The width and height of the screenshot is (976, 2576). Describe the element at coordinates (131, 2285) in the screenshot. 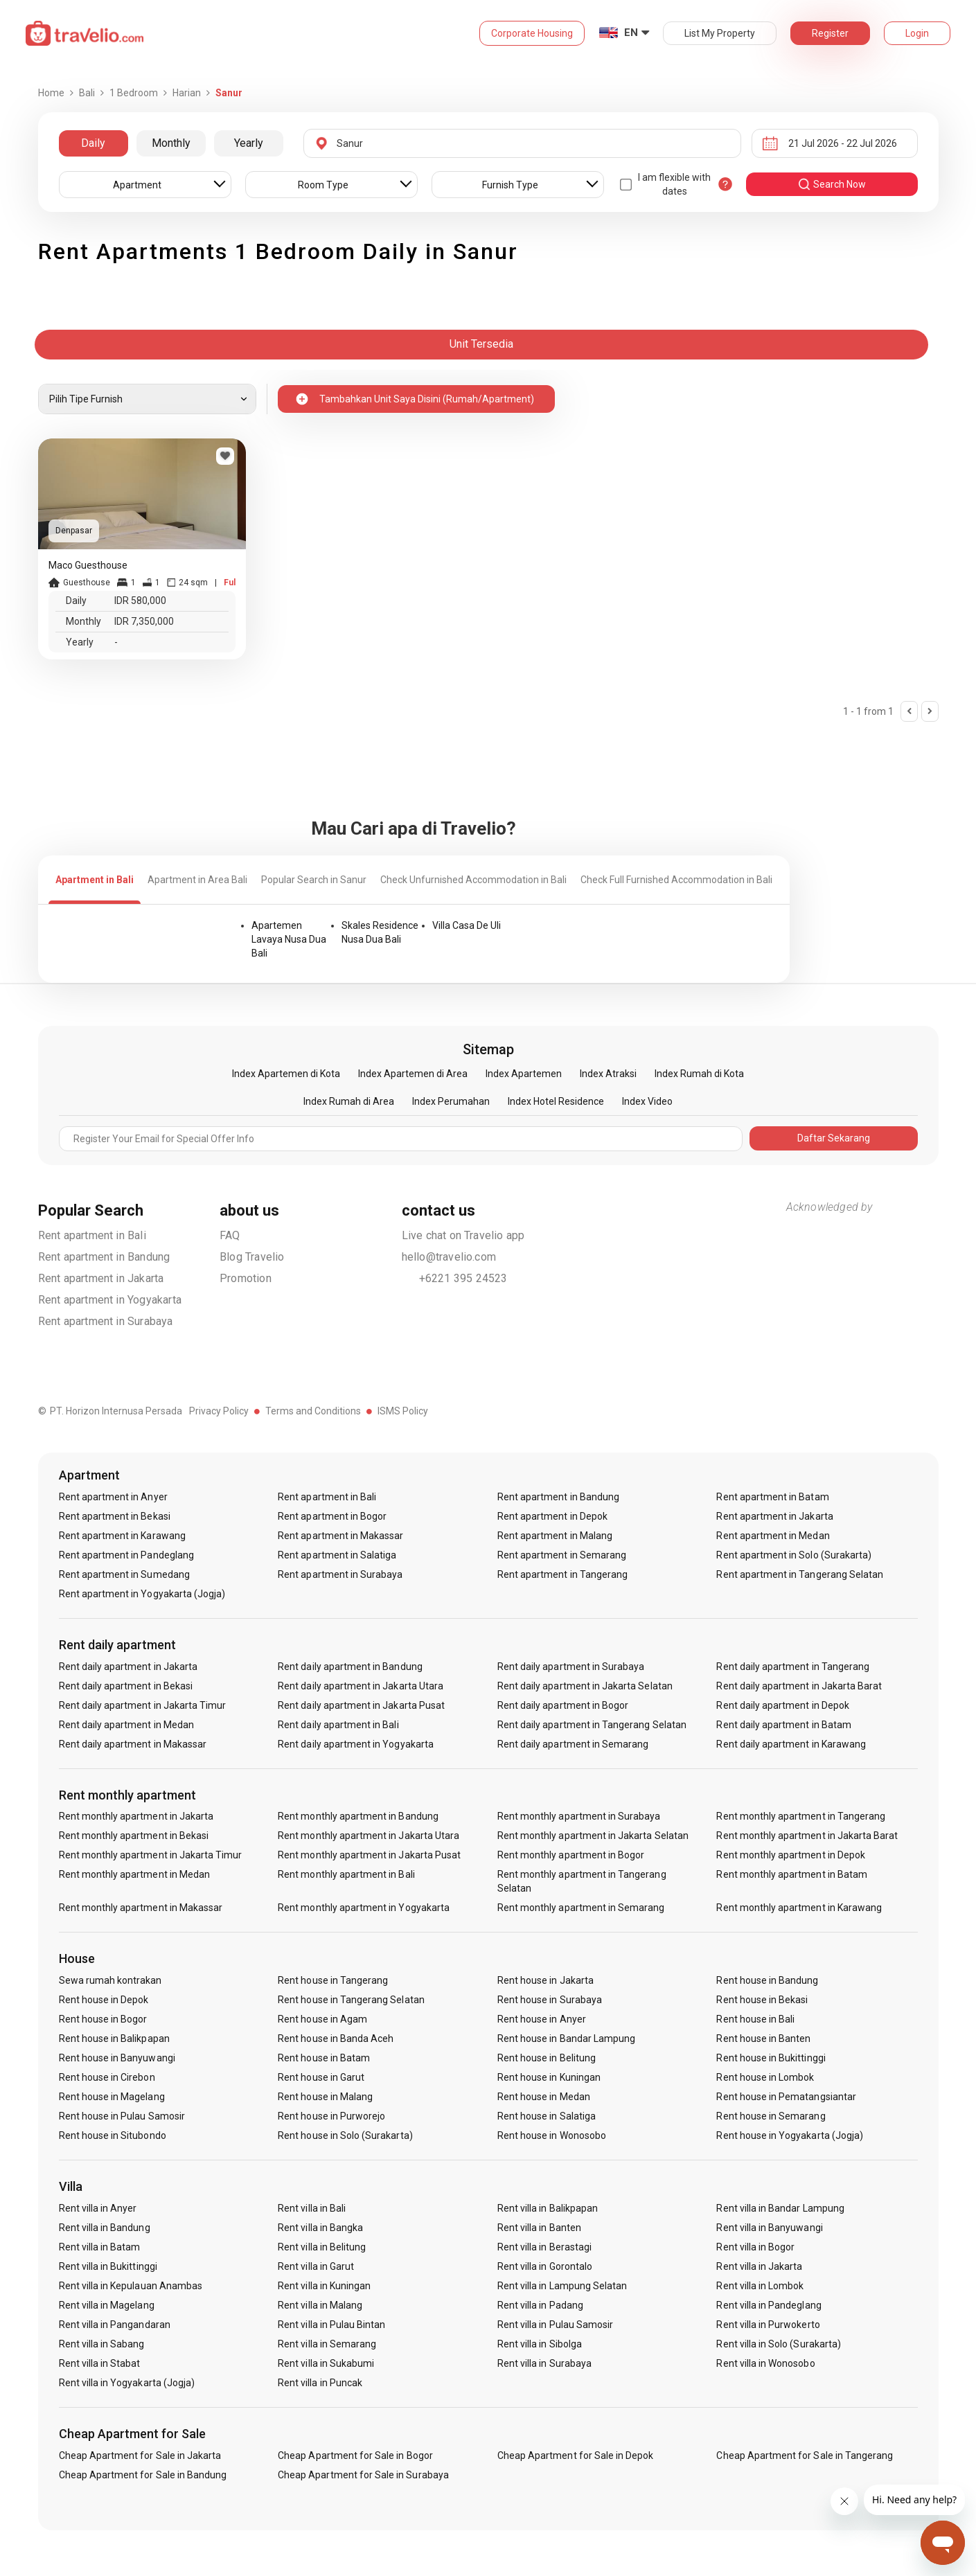

I see `Rent villa in Kepulauan Anambas` at that location.